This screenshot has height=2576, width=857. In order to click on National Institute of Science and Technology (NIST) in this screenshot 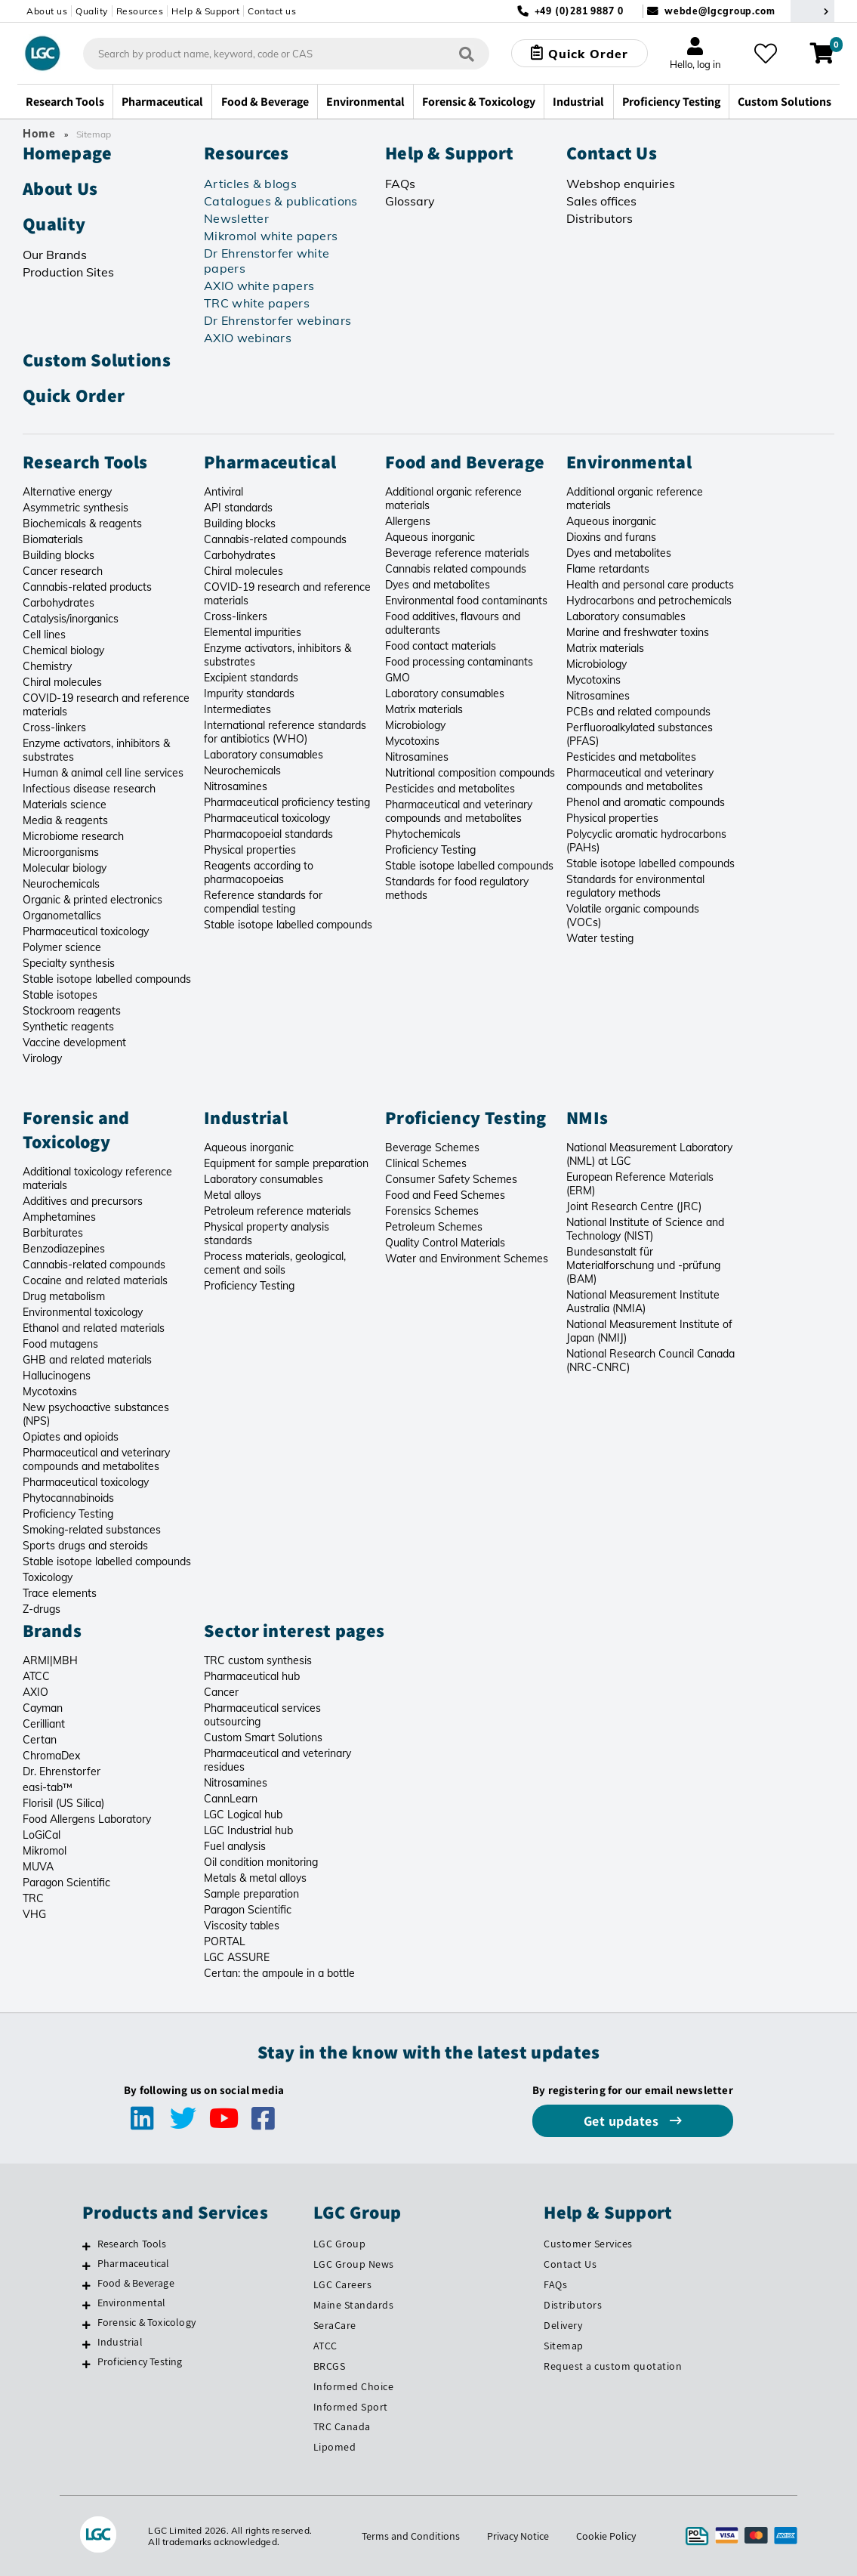, I will do `click(645, 1229)`.